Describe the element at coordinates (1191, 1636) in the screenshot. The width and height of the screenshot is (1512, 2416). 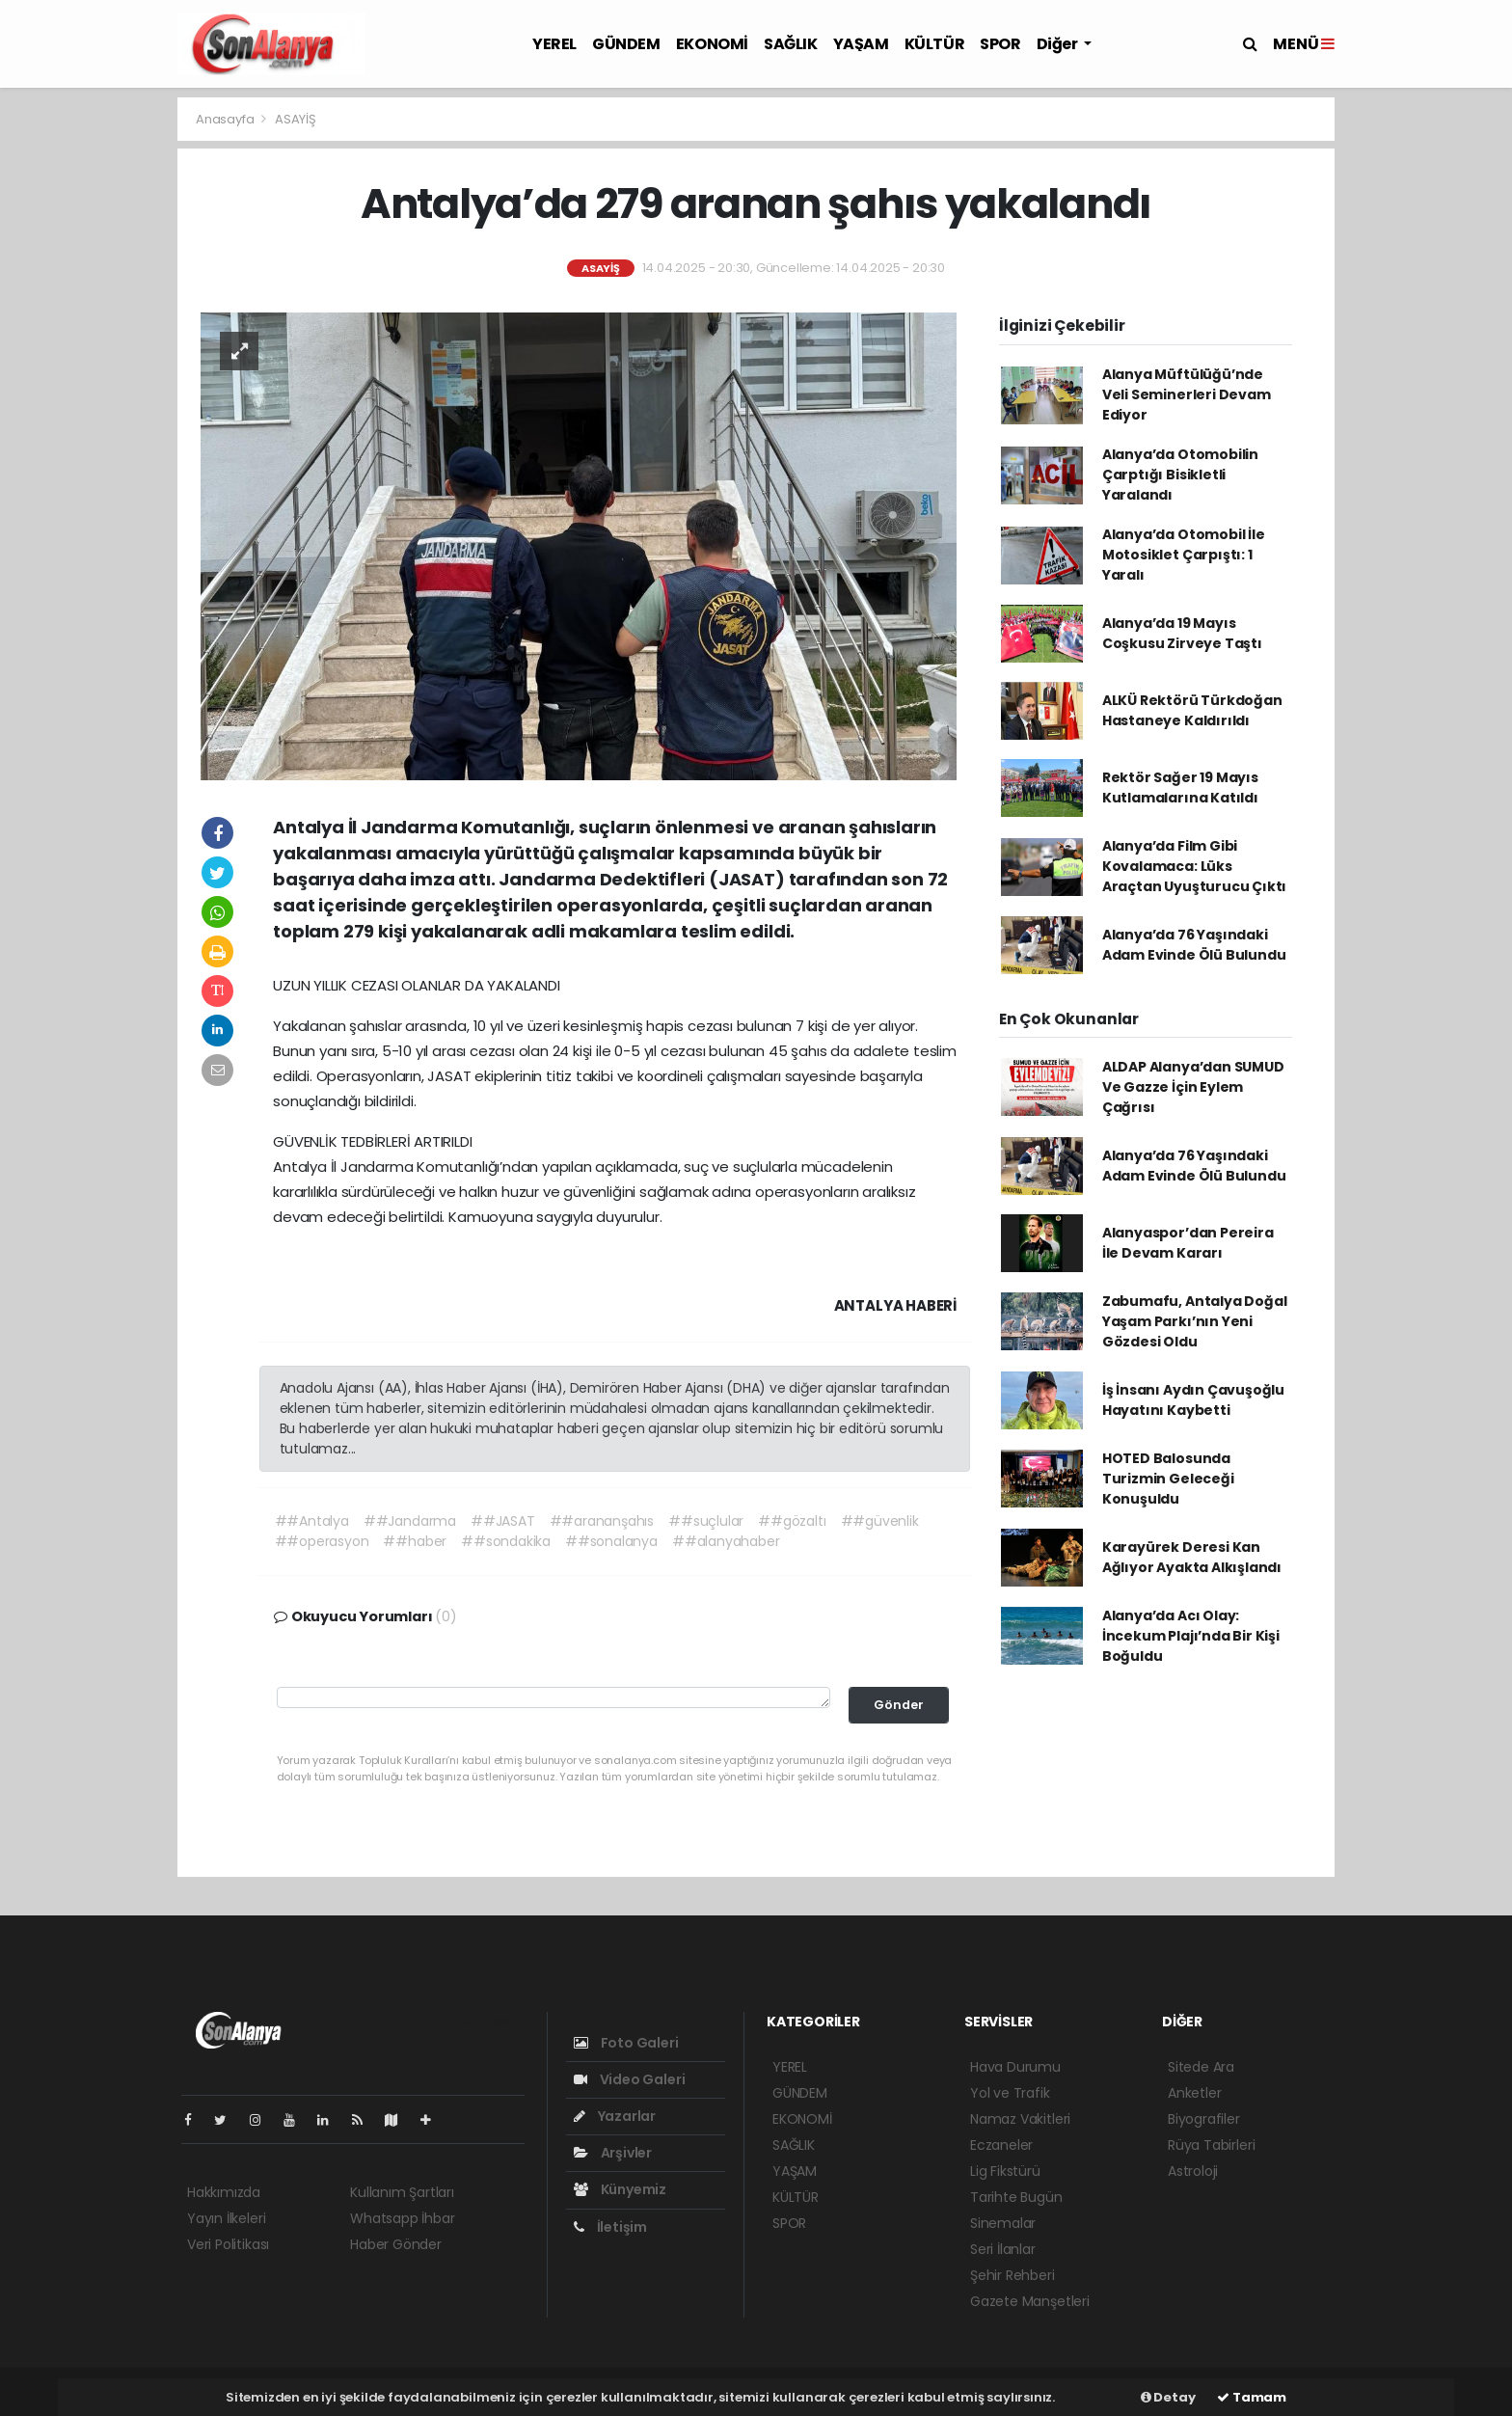
I see `Alanya’da Acı Olay: İncekum Plajı’nda Bir Kişi Boğuldu` at that location.